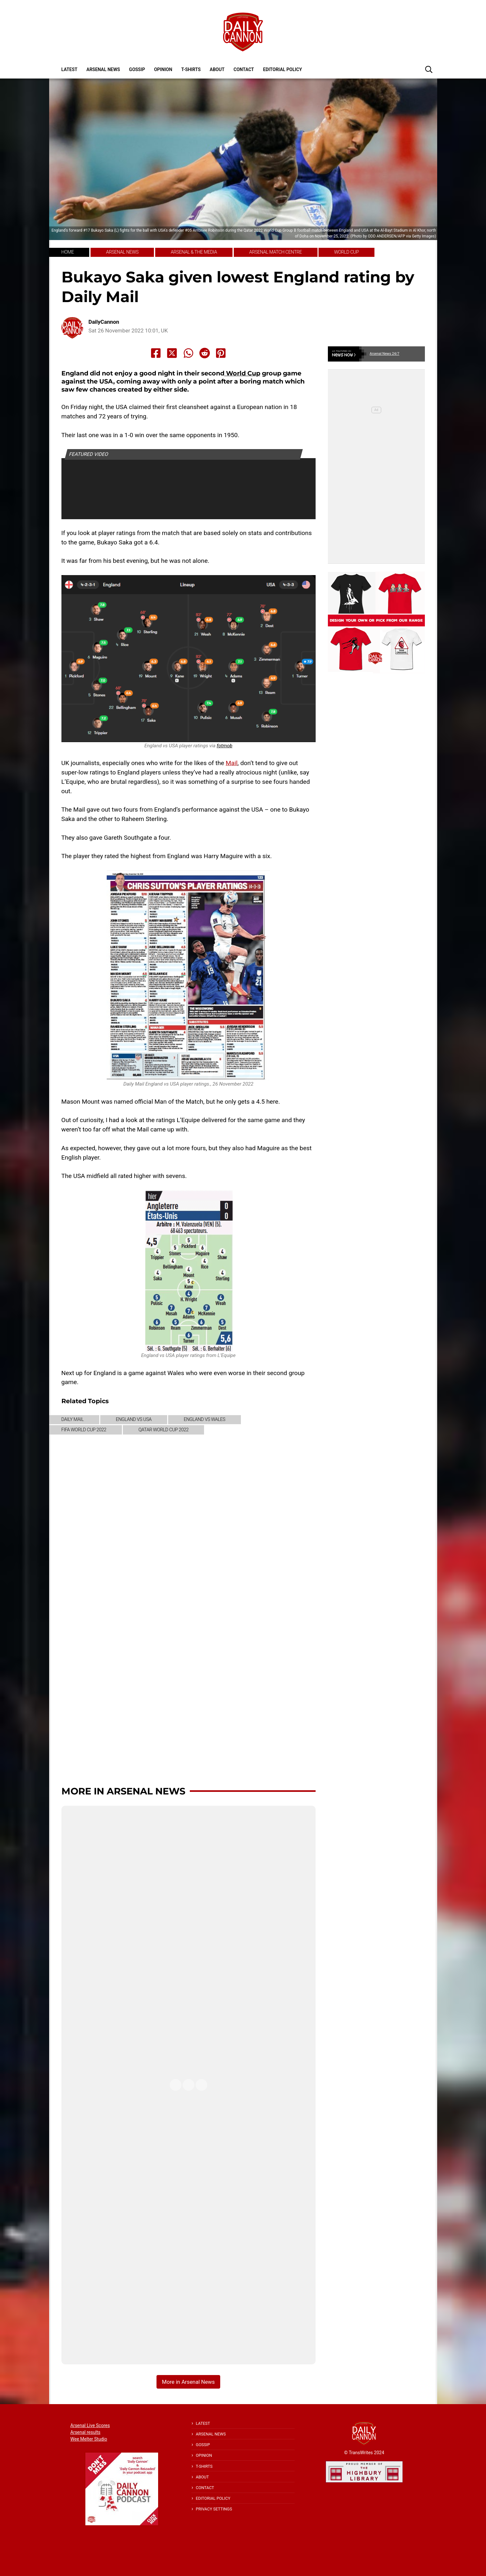 The height and width of the screenshot is (2576, 486). I want to click on fotmob, so click(224, 746).